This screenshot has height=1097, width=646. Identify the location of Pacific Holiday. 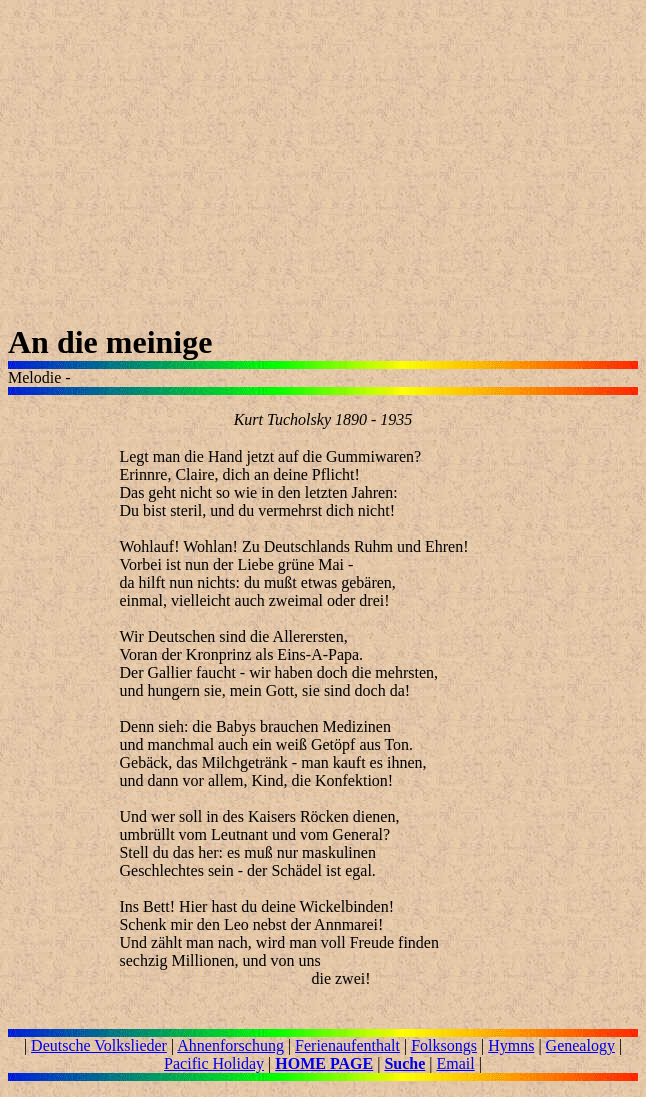
(214, 1063).